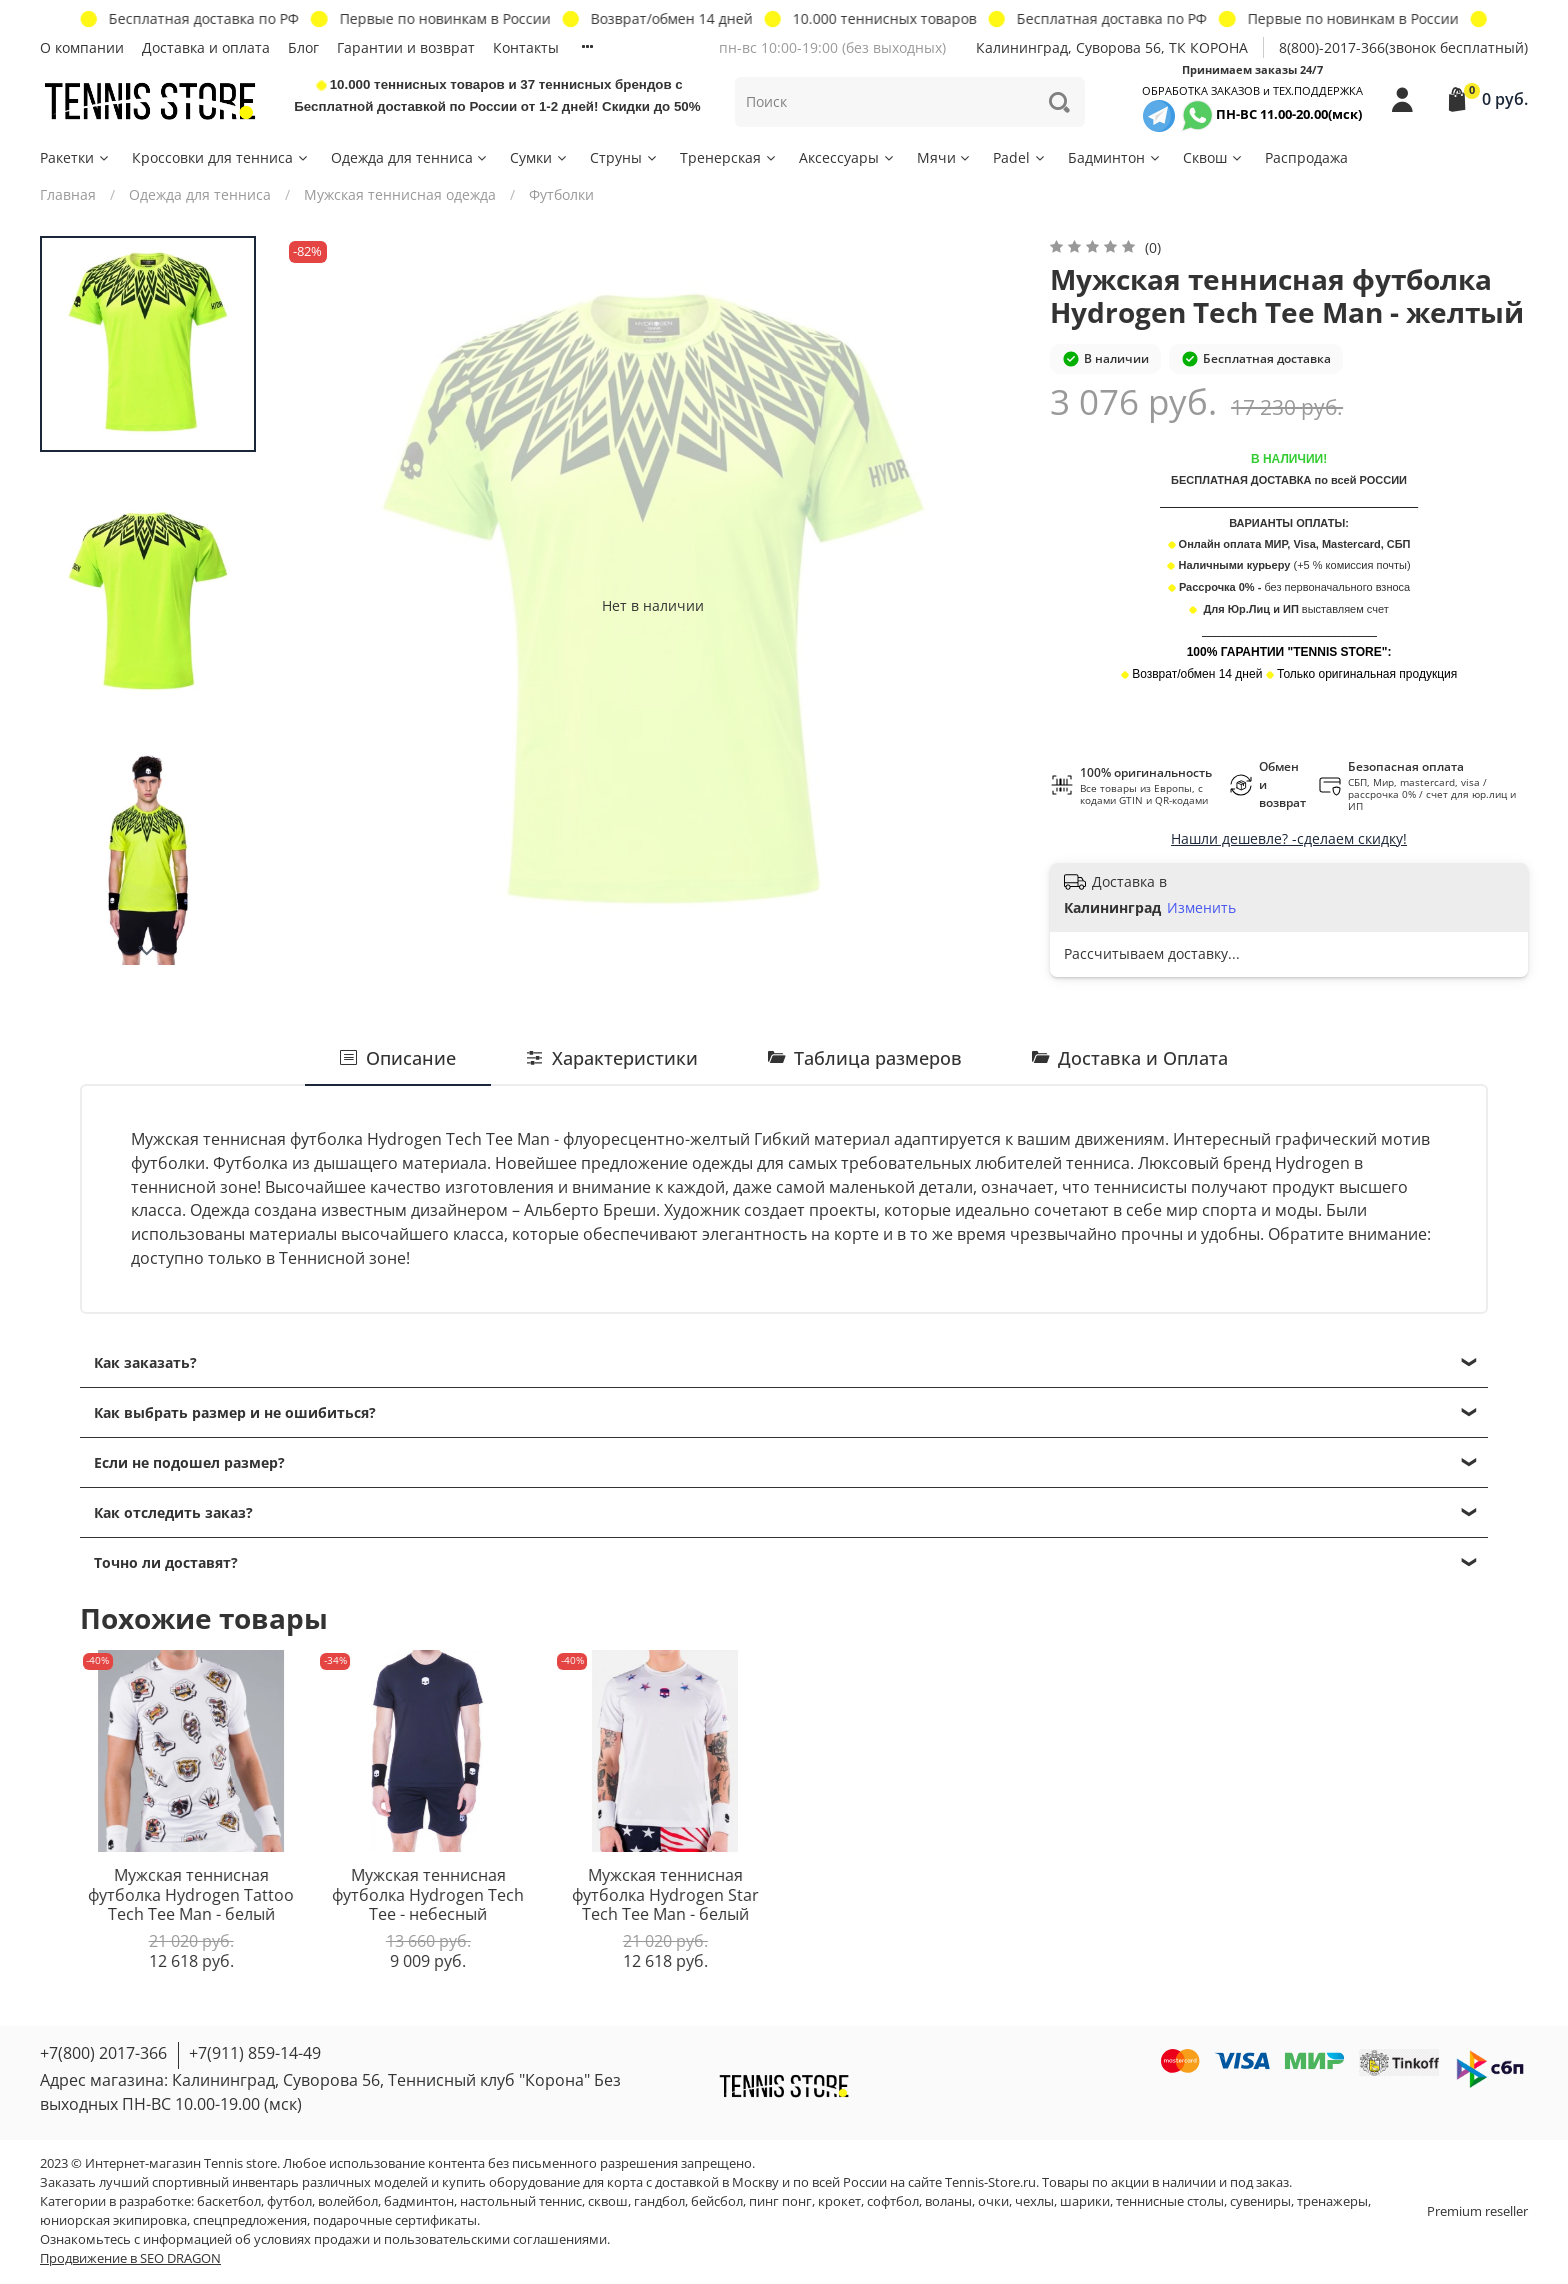 This screenshot has width=1568, height=2284. Describe the element at coordinates (539, 157) in the screenshot. I see `Сумки` at that location.